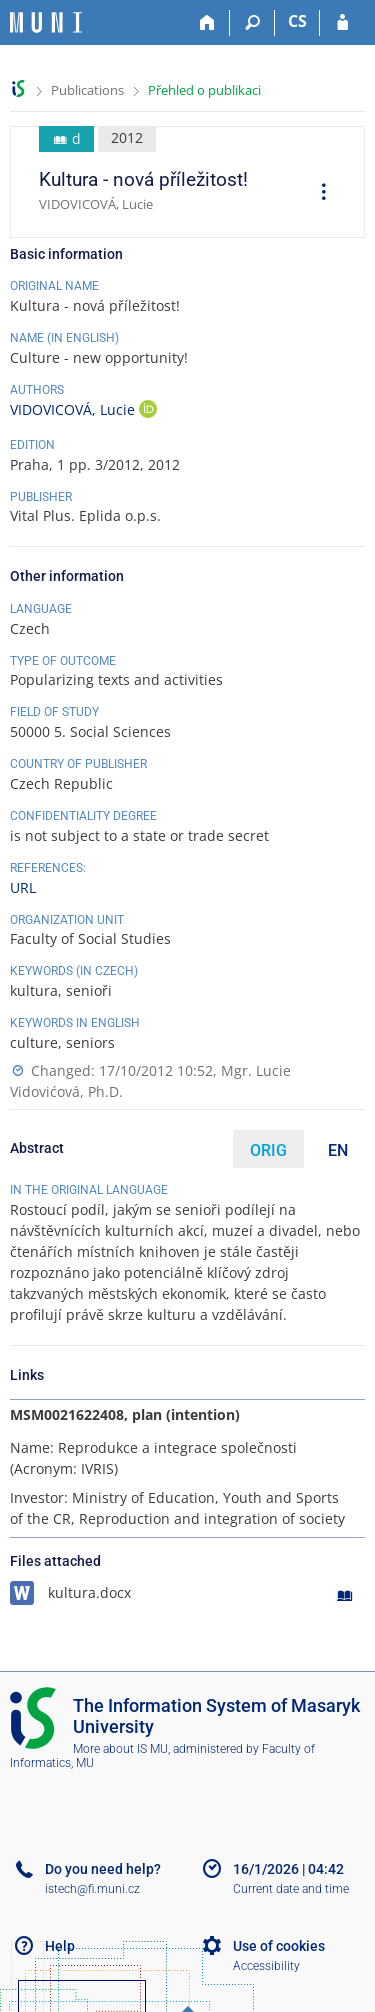  I want to click on [Home], so click(207, 23).